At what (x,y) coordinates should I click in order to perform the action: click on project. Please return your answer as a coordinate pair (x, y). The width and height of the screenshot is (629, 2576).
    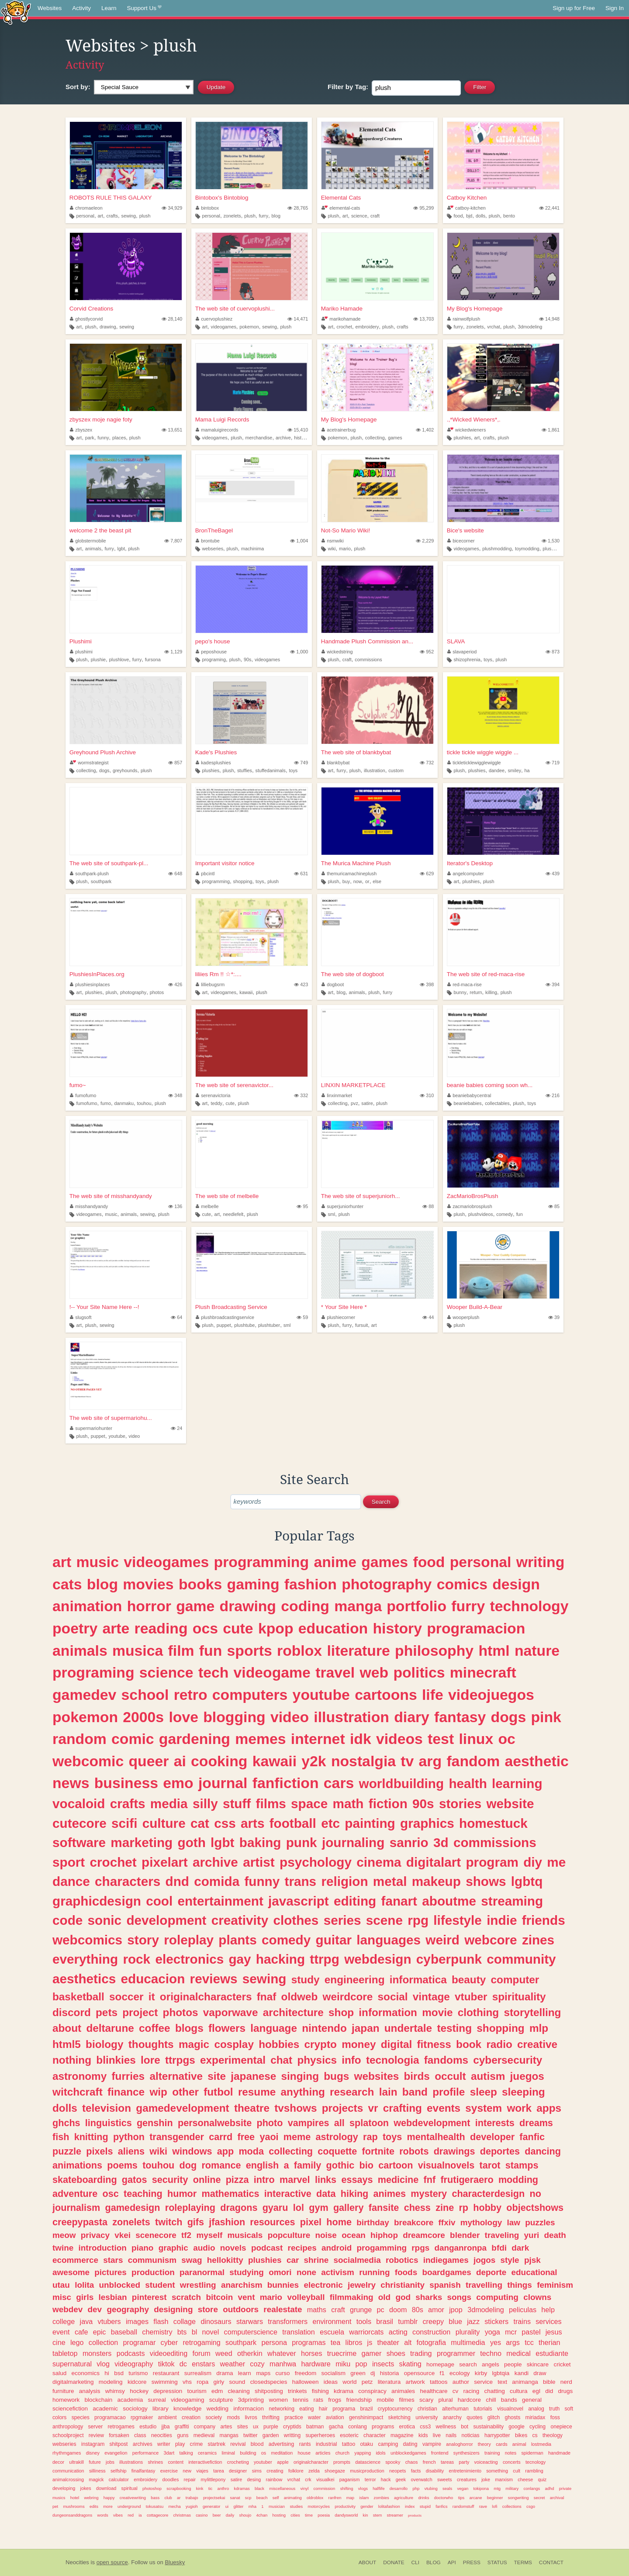
    Looking at the image, I should click on (140, 2012).